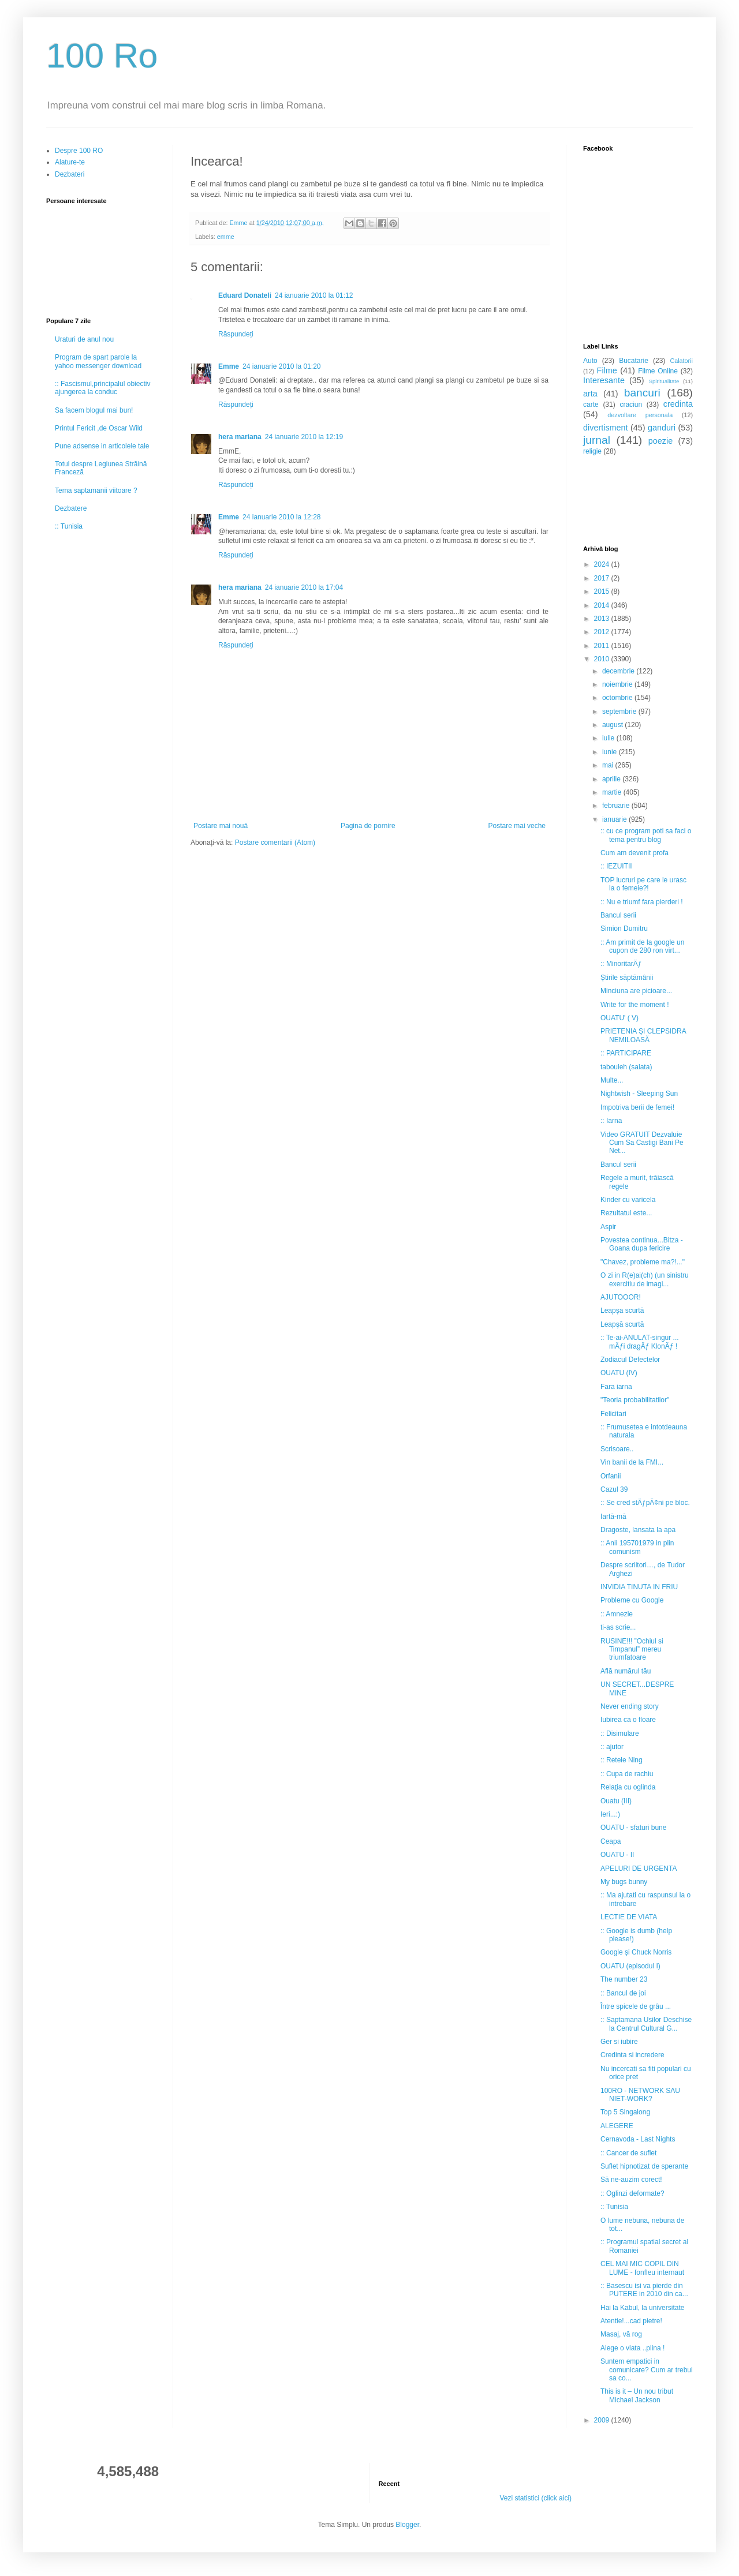 The height and width of the screenshot is (2576, 739). Describe the element at coordinates (608, 765) in the screenshot. I see `mai` at that location.